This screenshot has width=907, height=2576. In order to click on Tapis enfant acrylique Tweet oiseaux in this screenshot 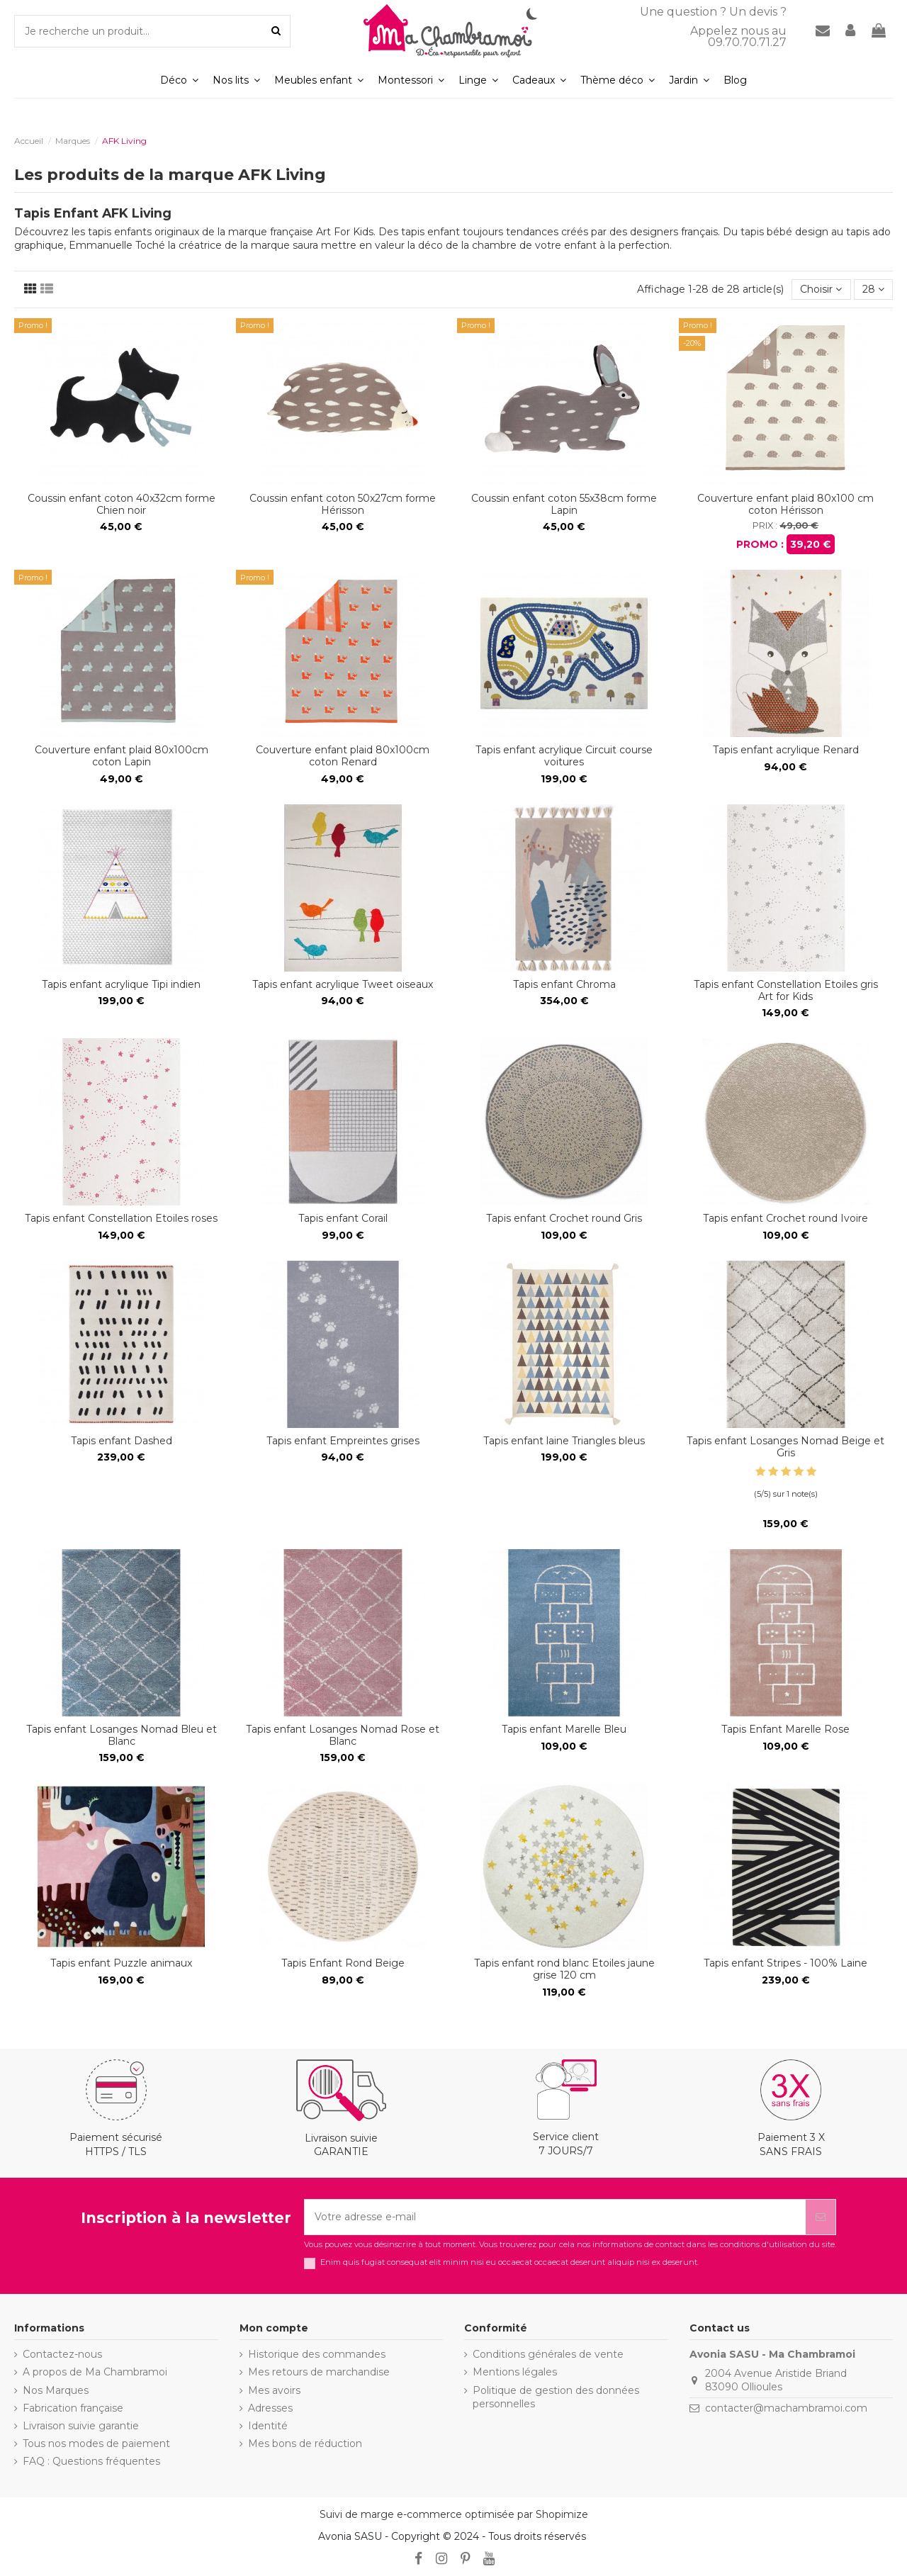, I will do `click(342, 984)`.